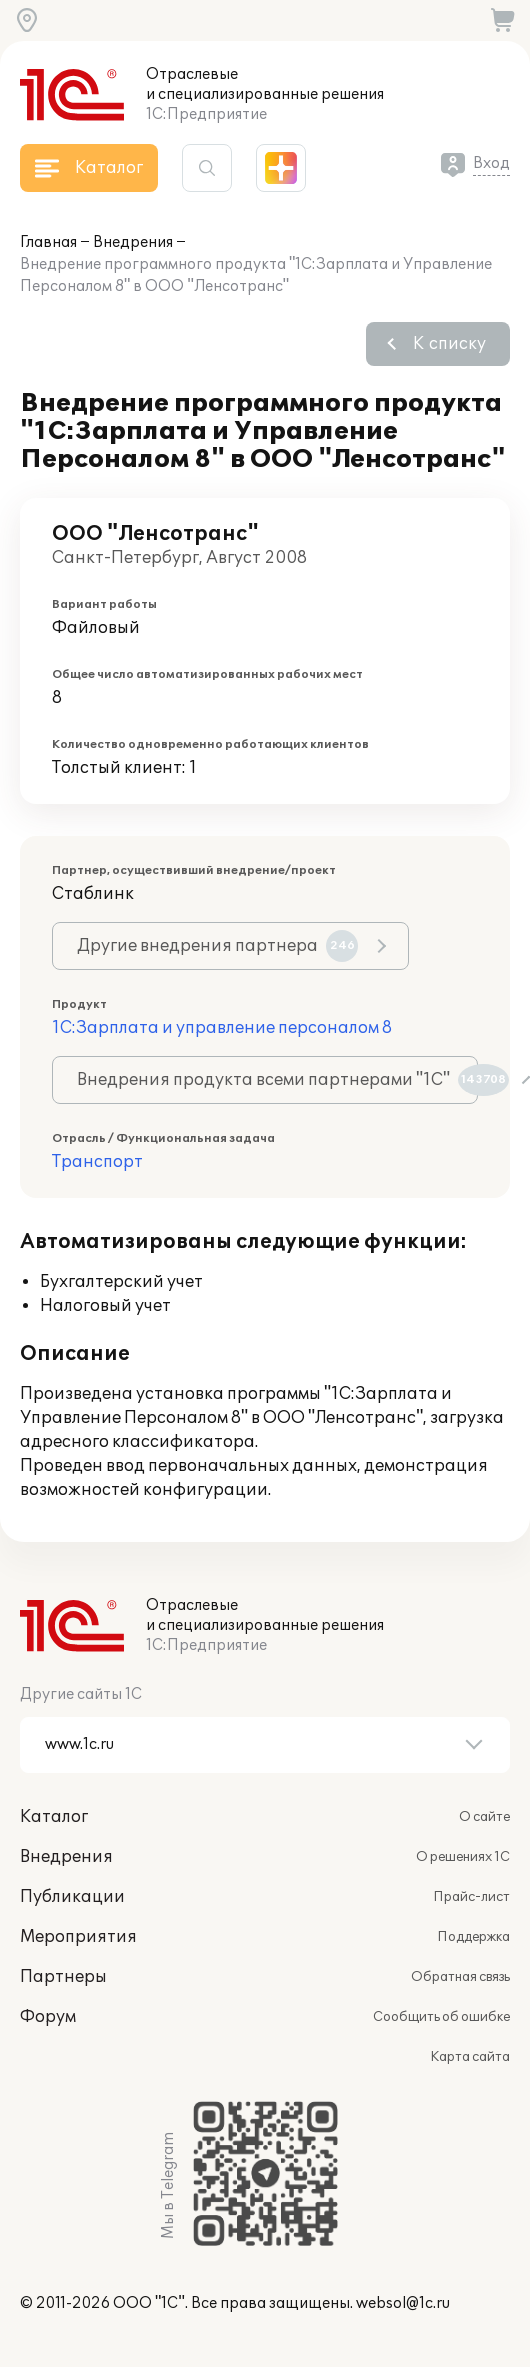 The width and height of the screenshot is (530, 2367). Describe the element at coordinates (403, 2303) in the screenshot. I see `websol@1c.ru` at that location.